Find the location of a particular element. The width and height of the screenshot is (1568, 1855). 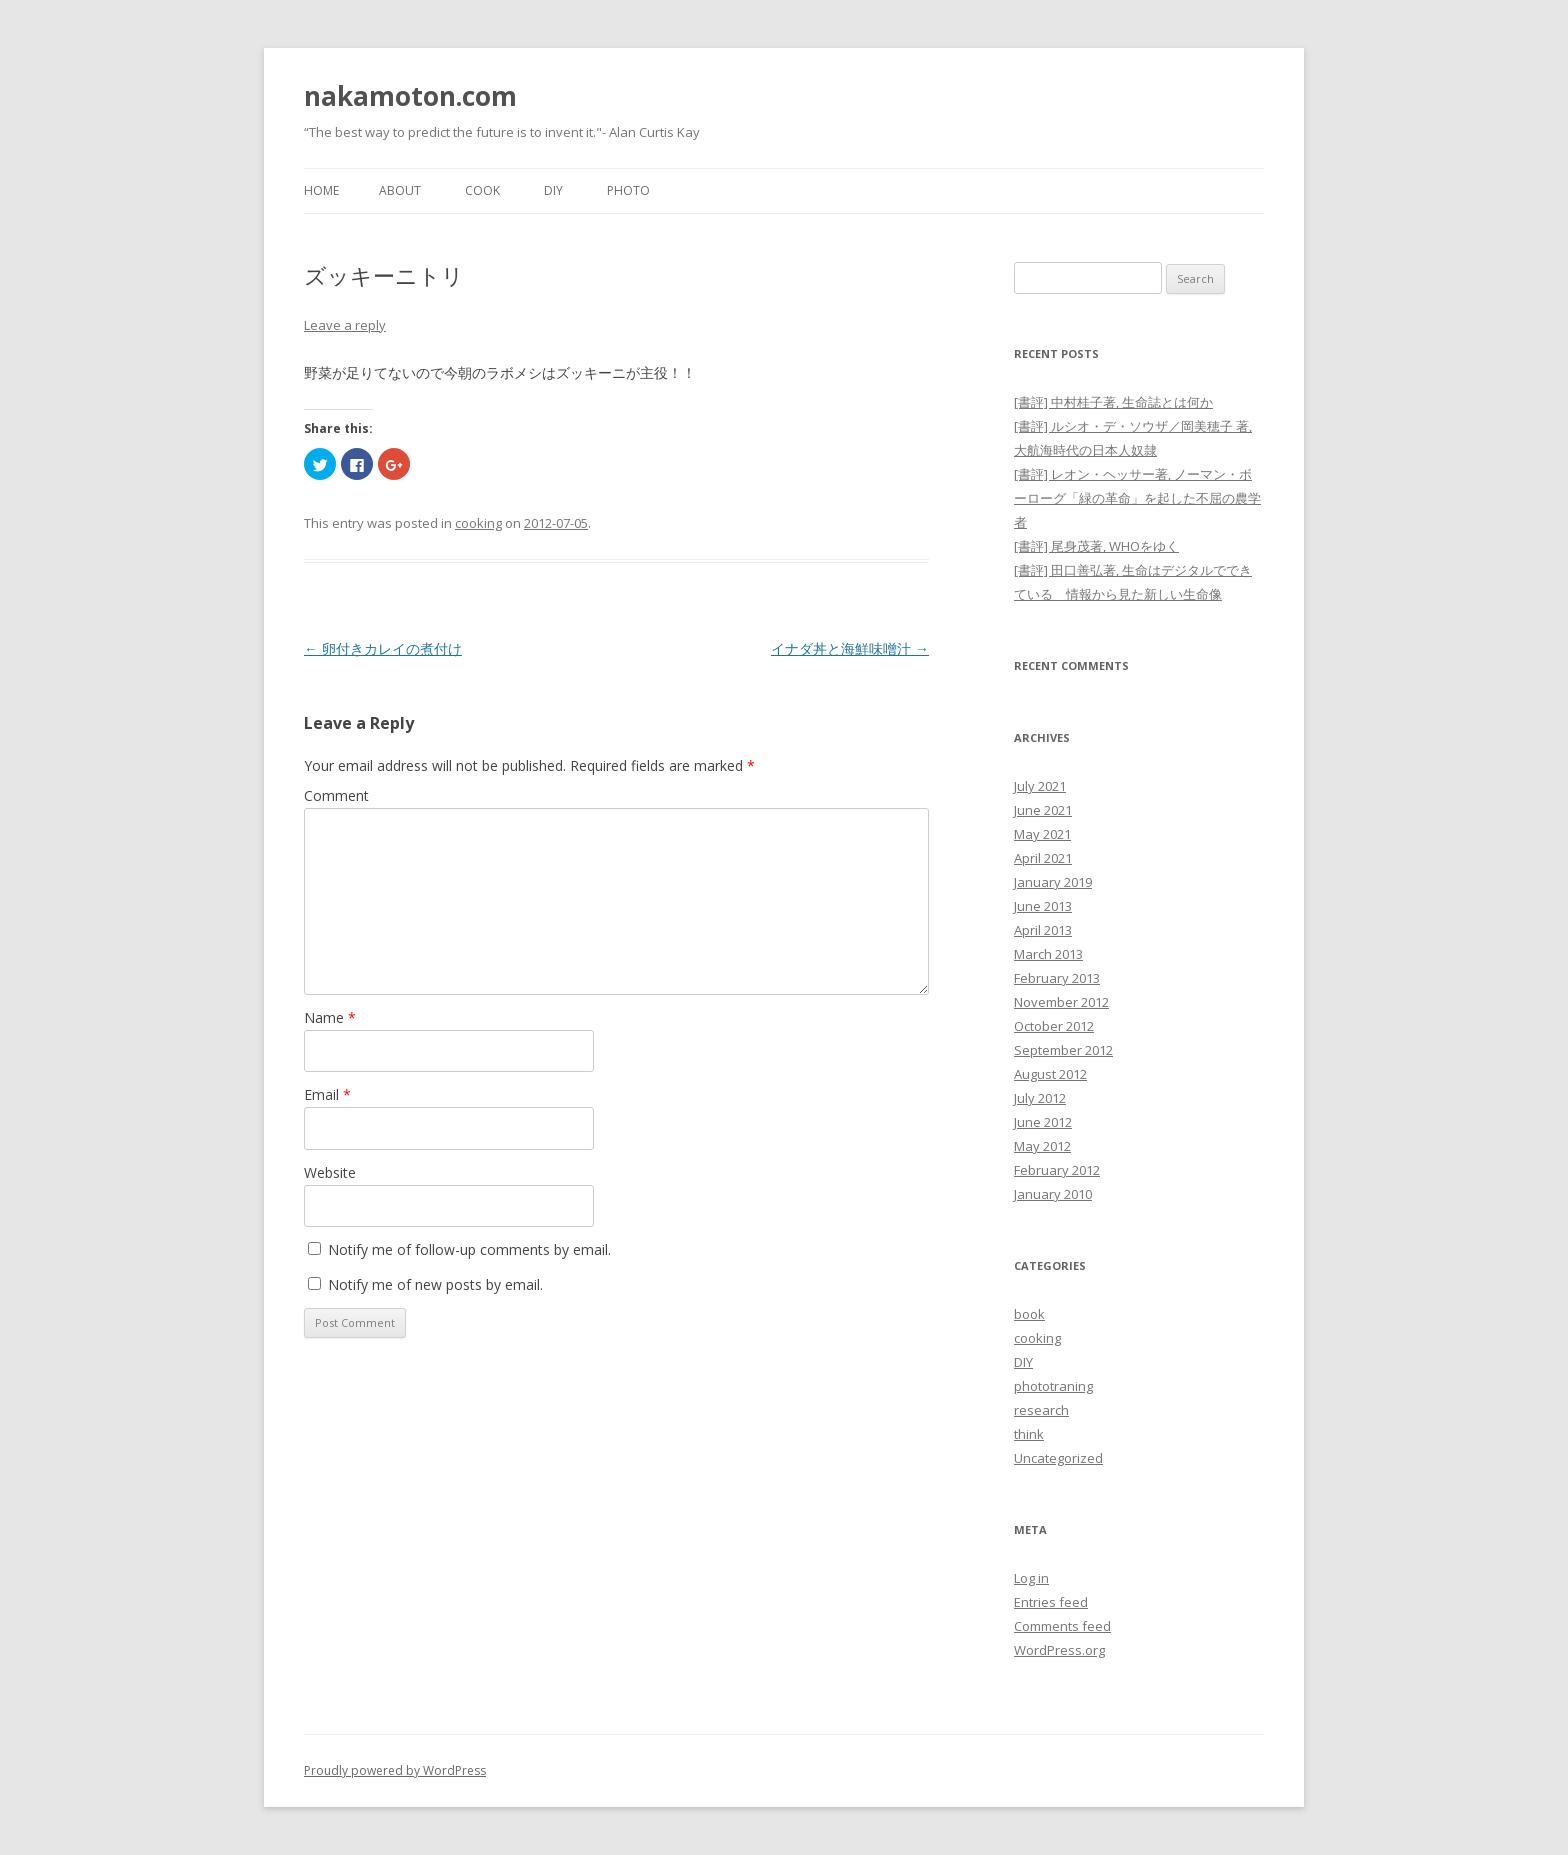

June 2013 is located at coordinates (1043, 906).